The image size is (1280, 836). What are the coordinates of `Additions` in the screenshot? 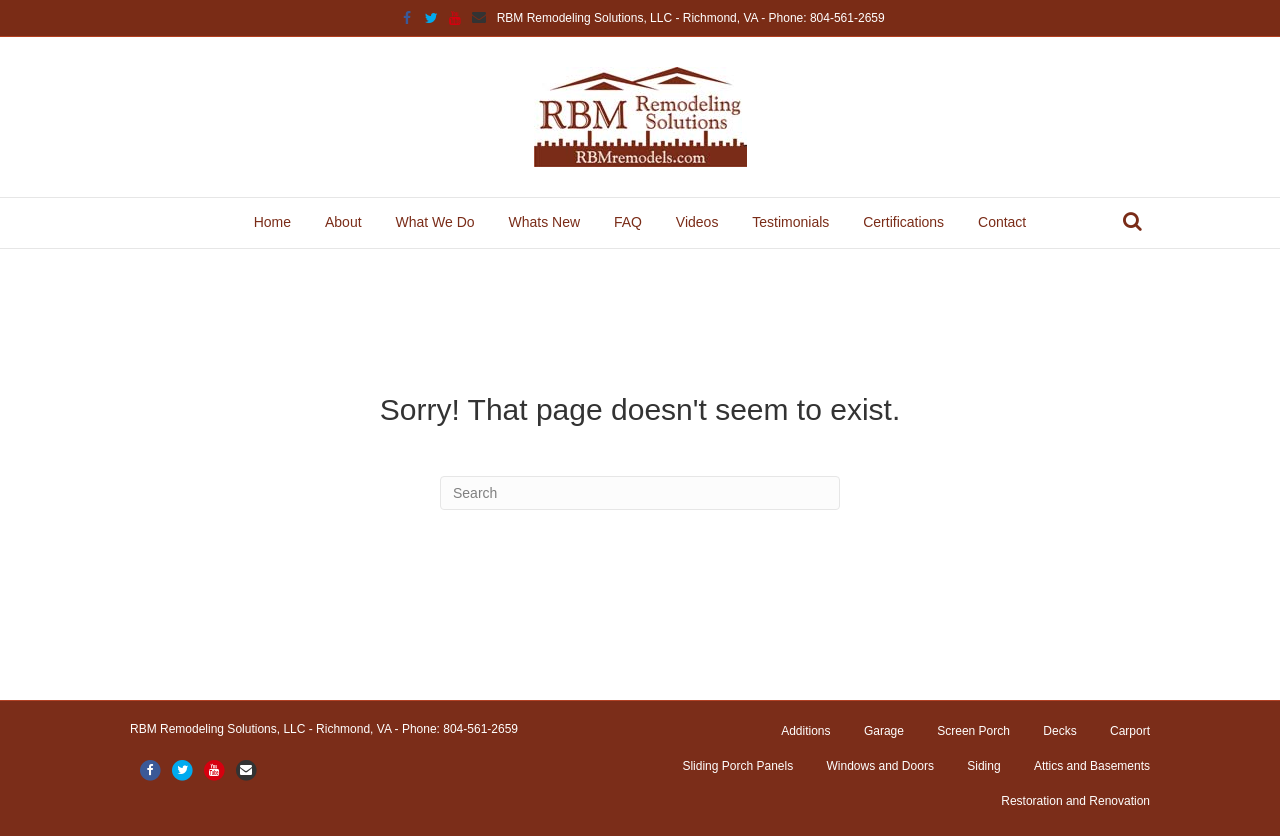 It's located at (805, 731).